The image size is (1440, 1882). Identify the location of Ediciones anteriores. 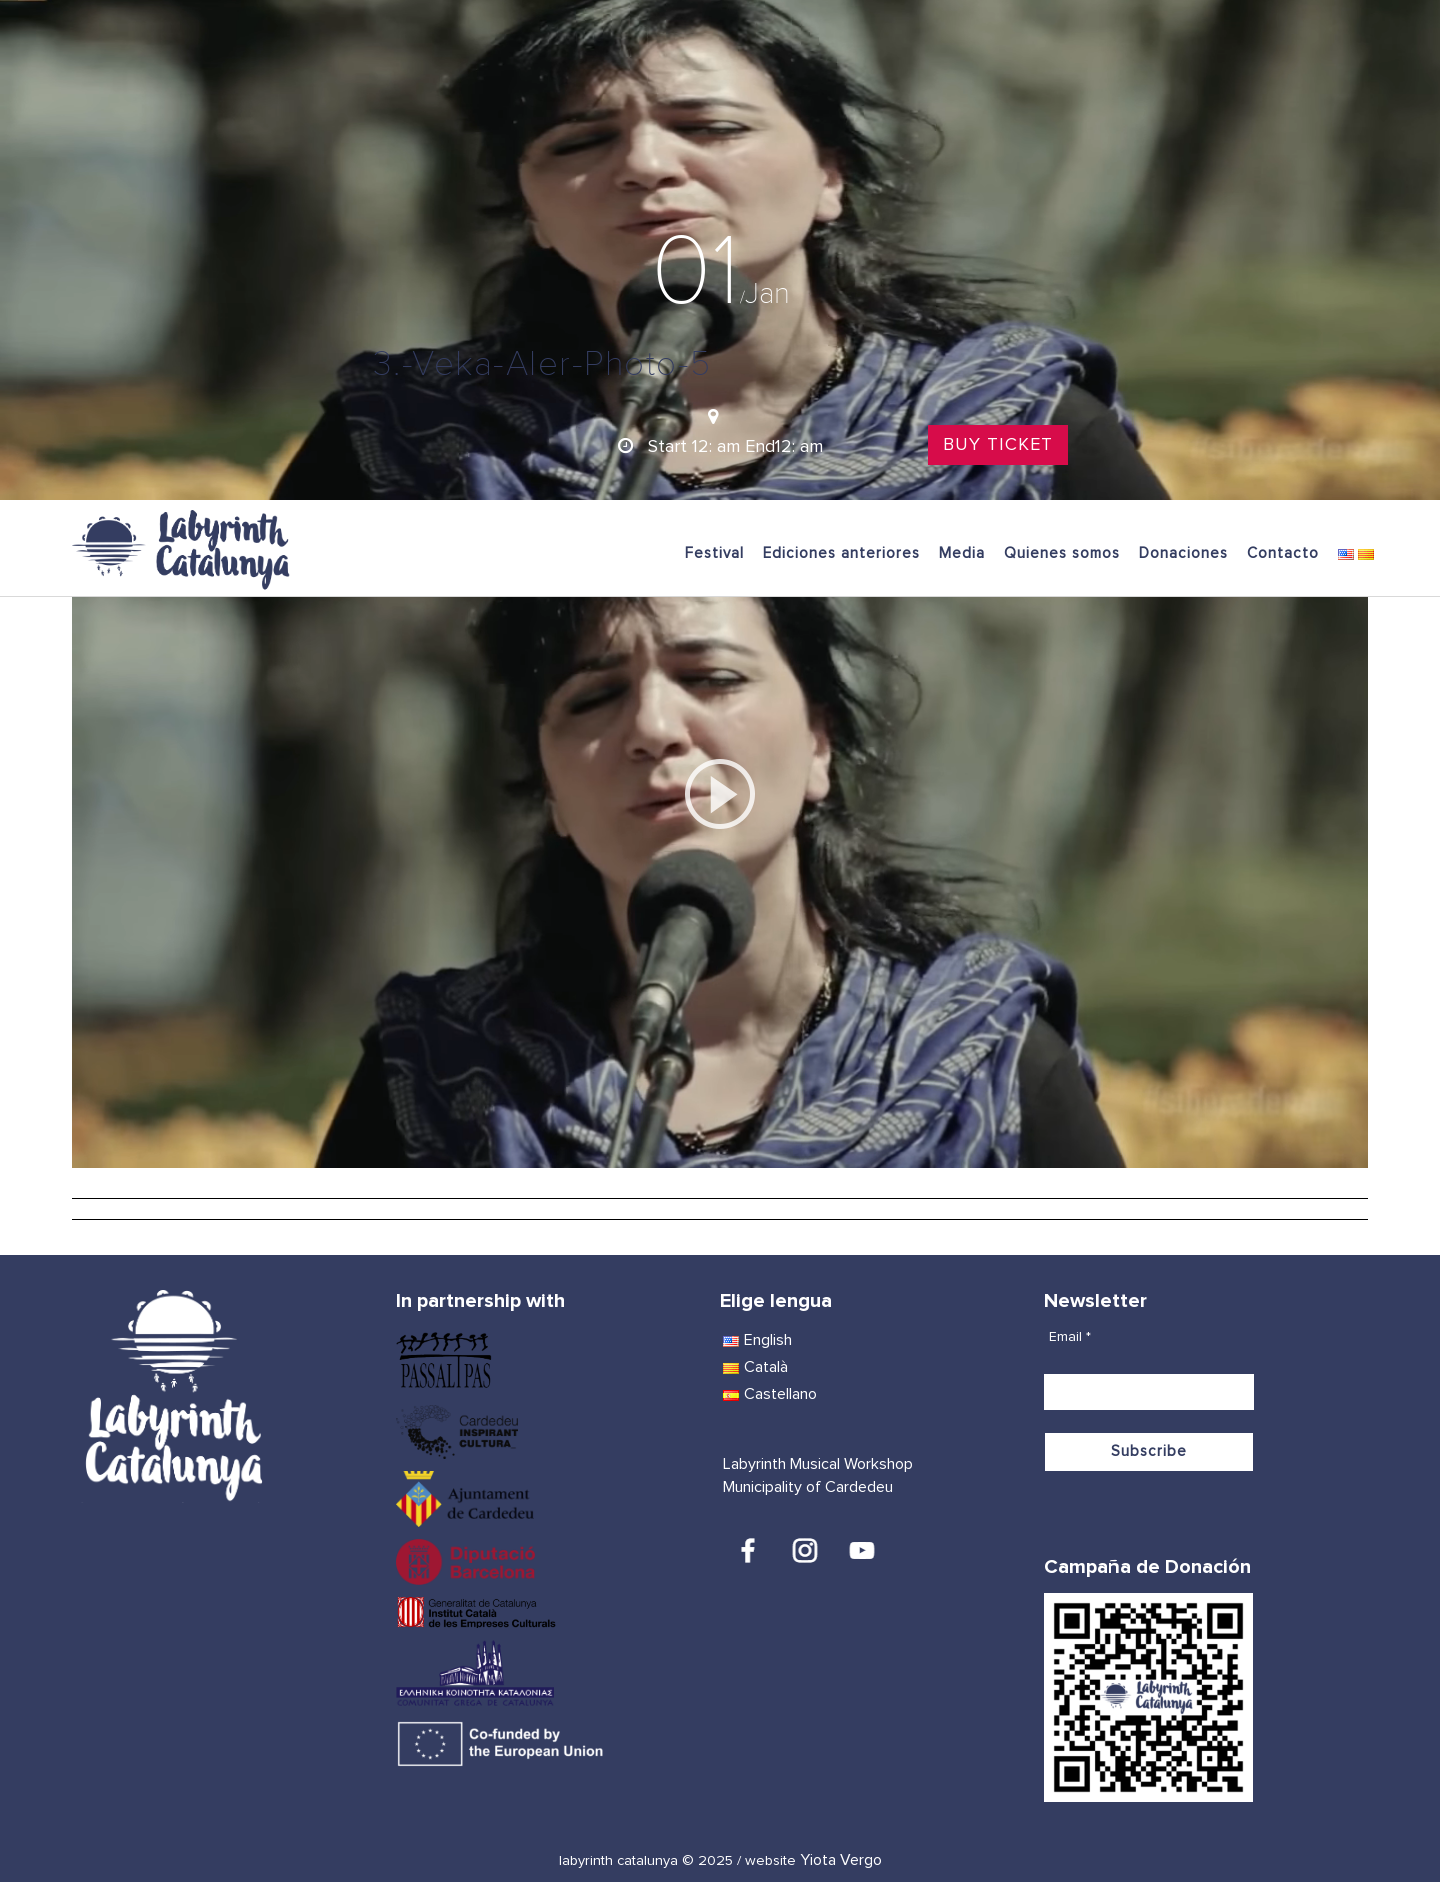
(841, 553).